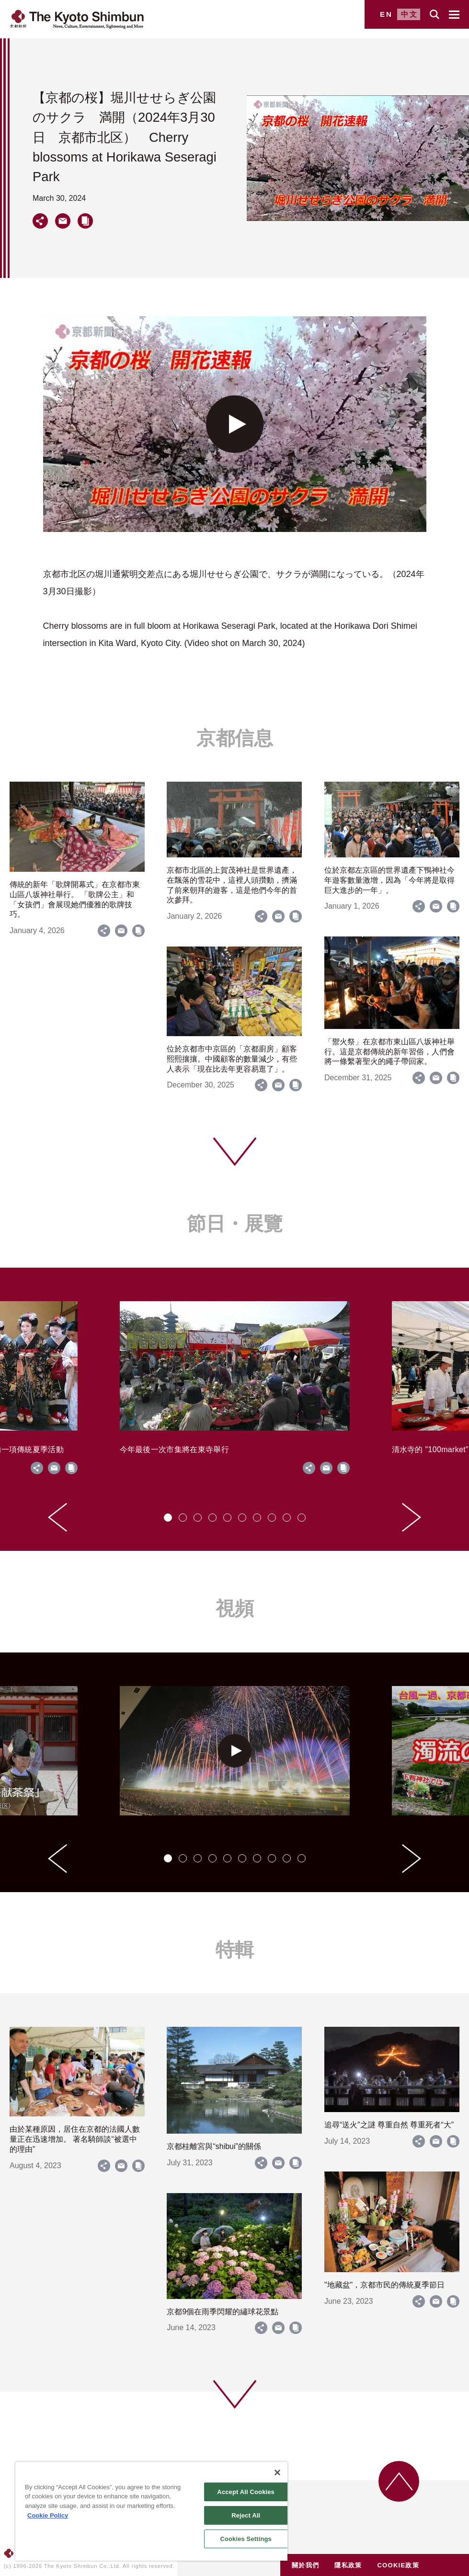 Image resolution: width=469 pixels, height=2576 pixels. What do you see at coordinates (386, 14) in the screenshot?
I see `EN` at bounding box center [386, 14].